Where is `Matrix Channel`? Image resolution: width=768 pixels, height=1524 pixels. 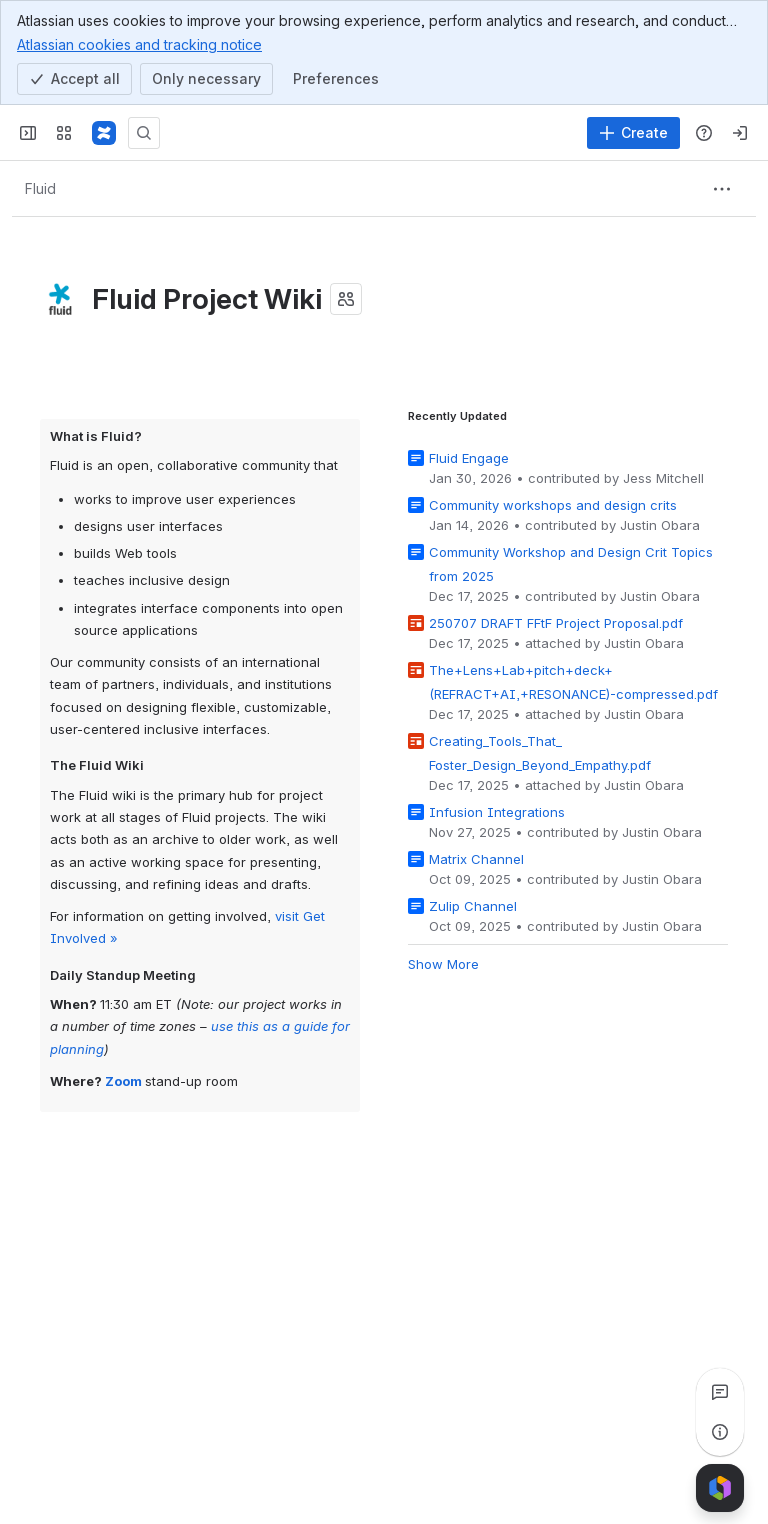 Matrix Channel is located at coordinates (476, 858).